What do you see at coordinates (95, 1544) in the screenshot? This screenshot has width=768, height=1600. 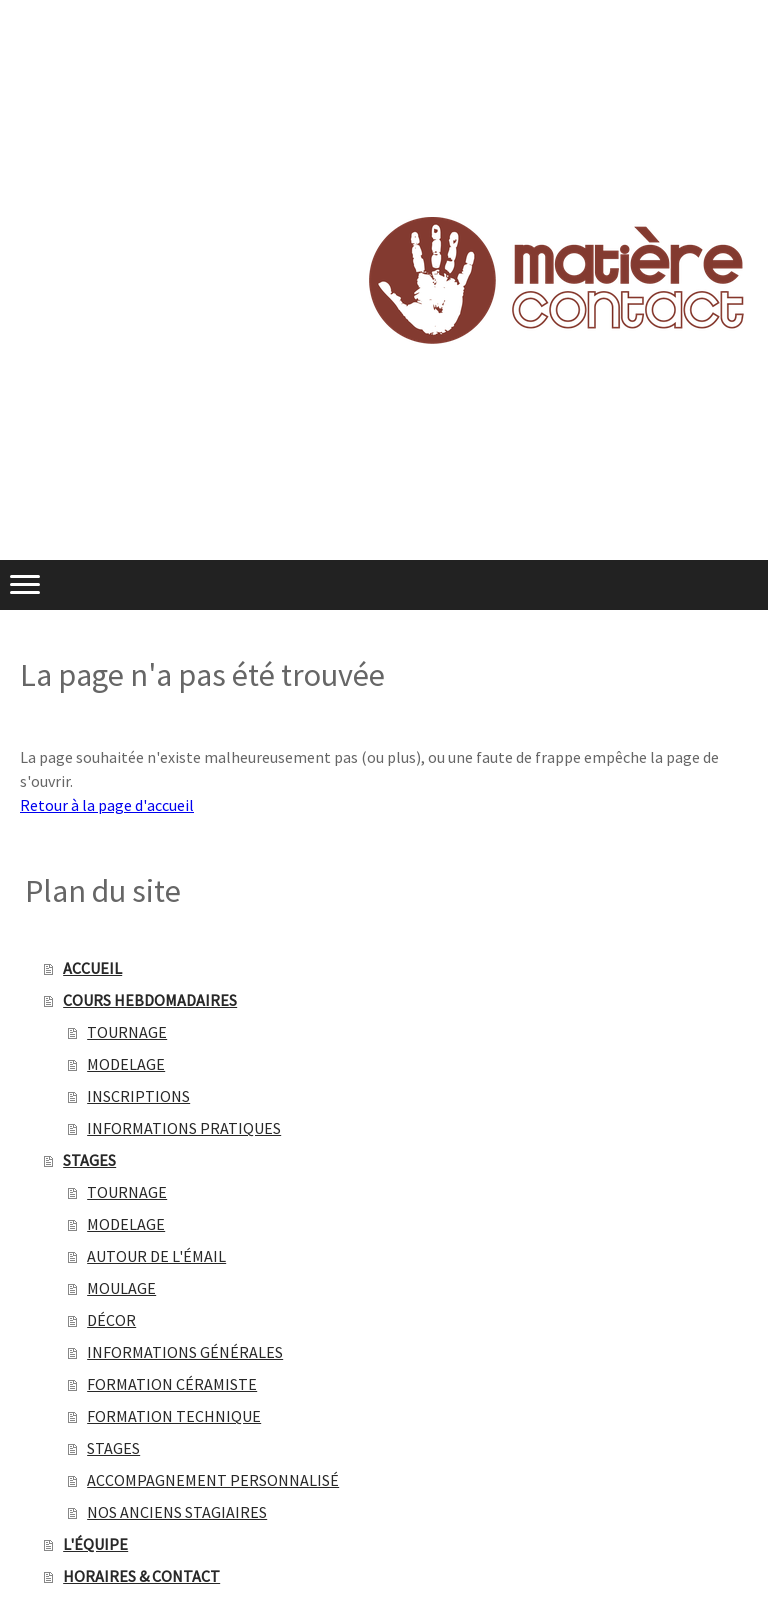 I see `L'ÉQUIPE` at bounding box center [95, 1544].